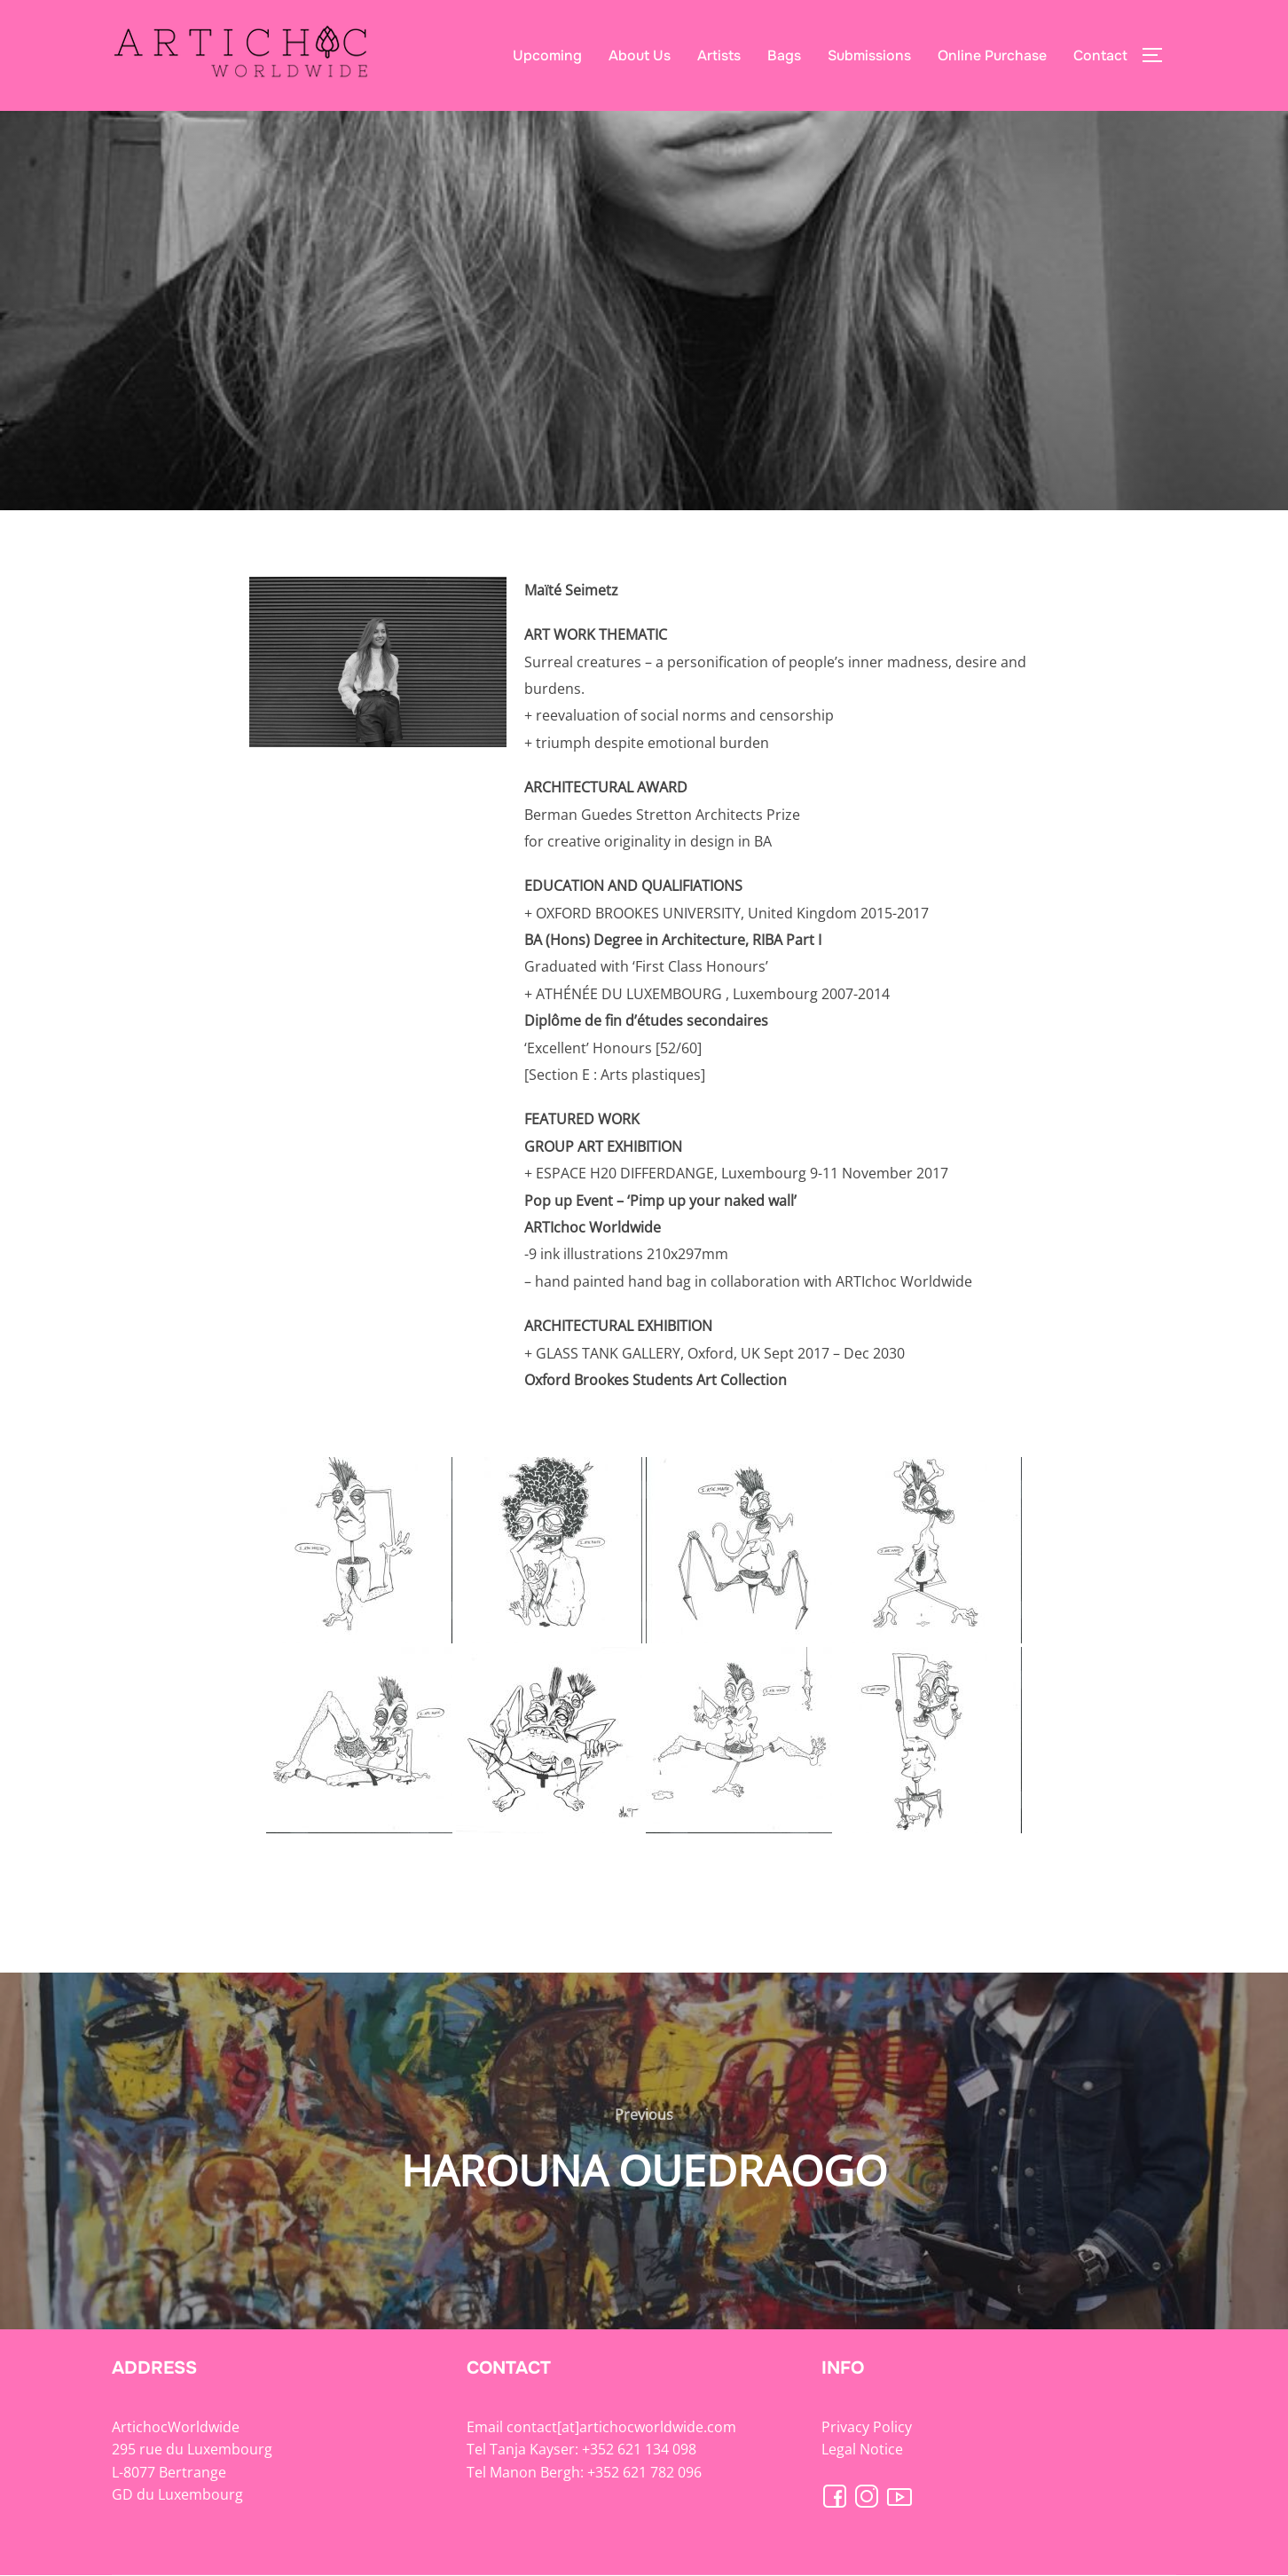 The width and height of the screenshot is (1288, 2576). What do you see at coordinates (869, 55) in the screenshot?
I see `Submissions` at bounding box center [869, 55].